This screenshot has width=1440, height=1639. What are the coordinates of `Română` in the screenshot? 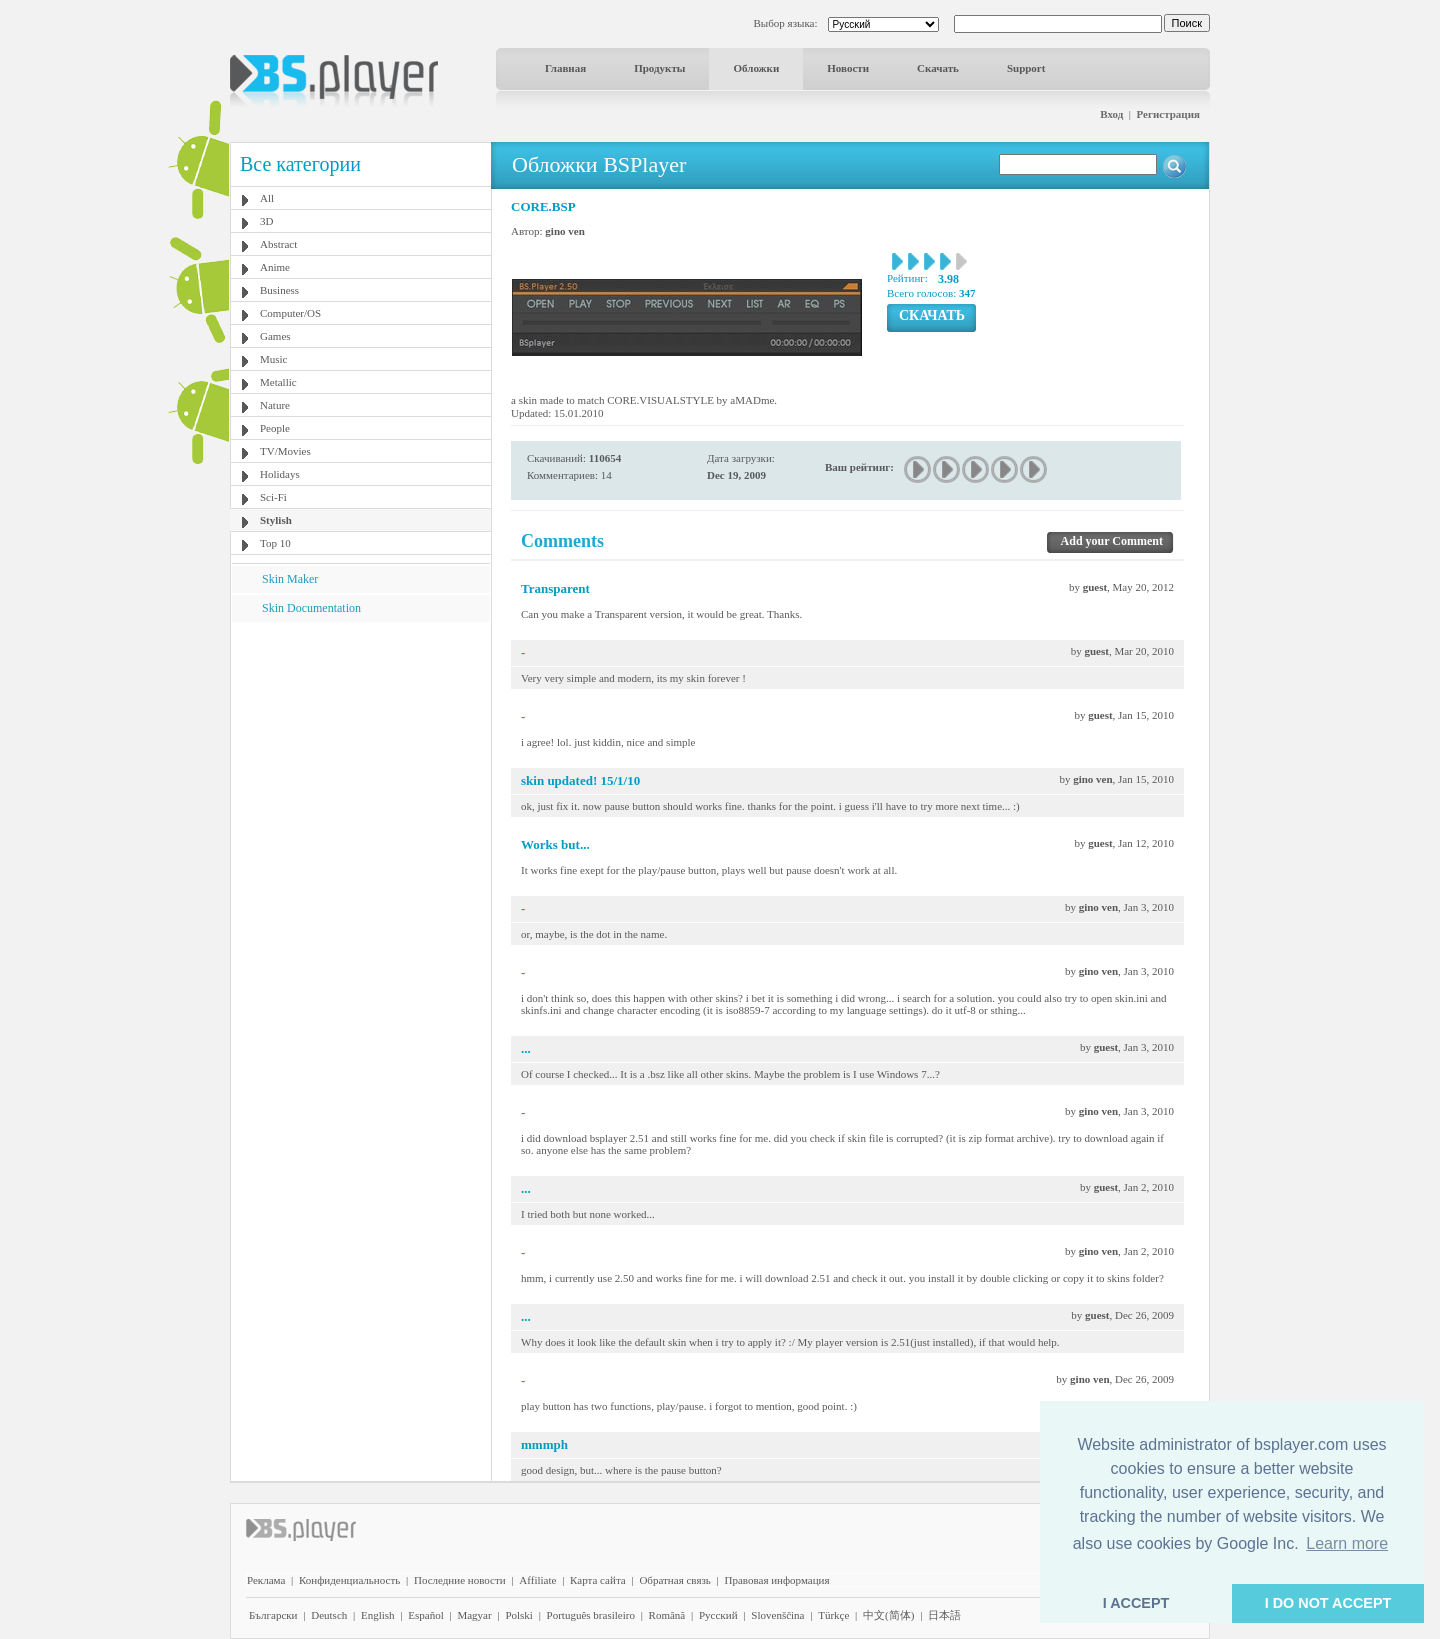 It's located at (667, 1615).